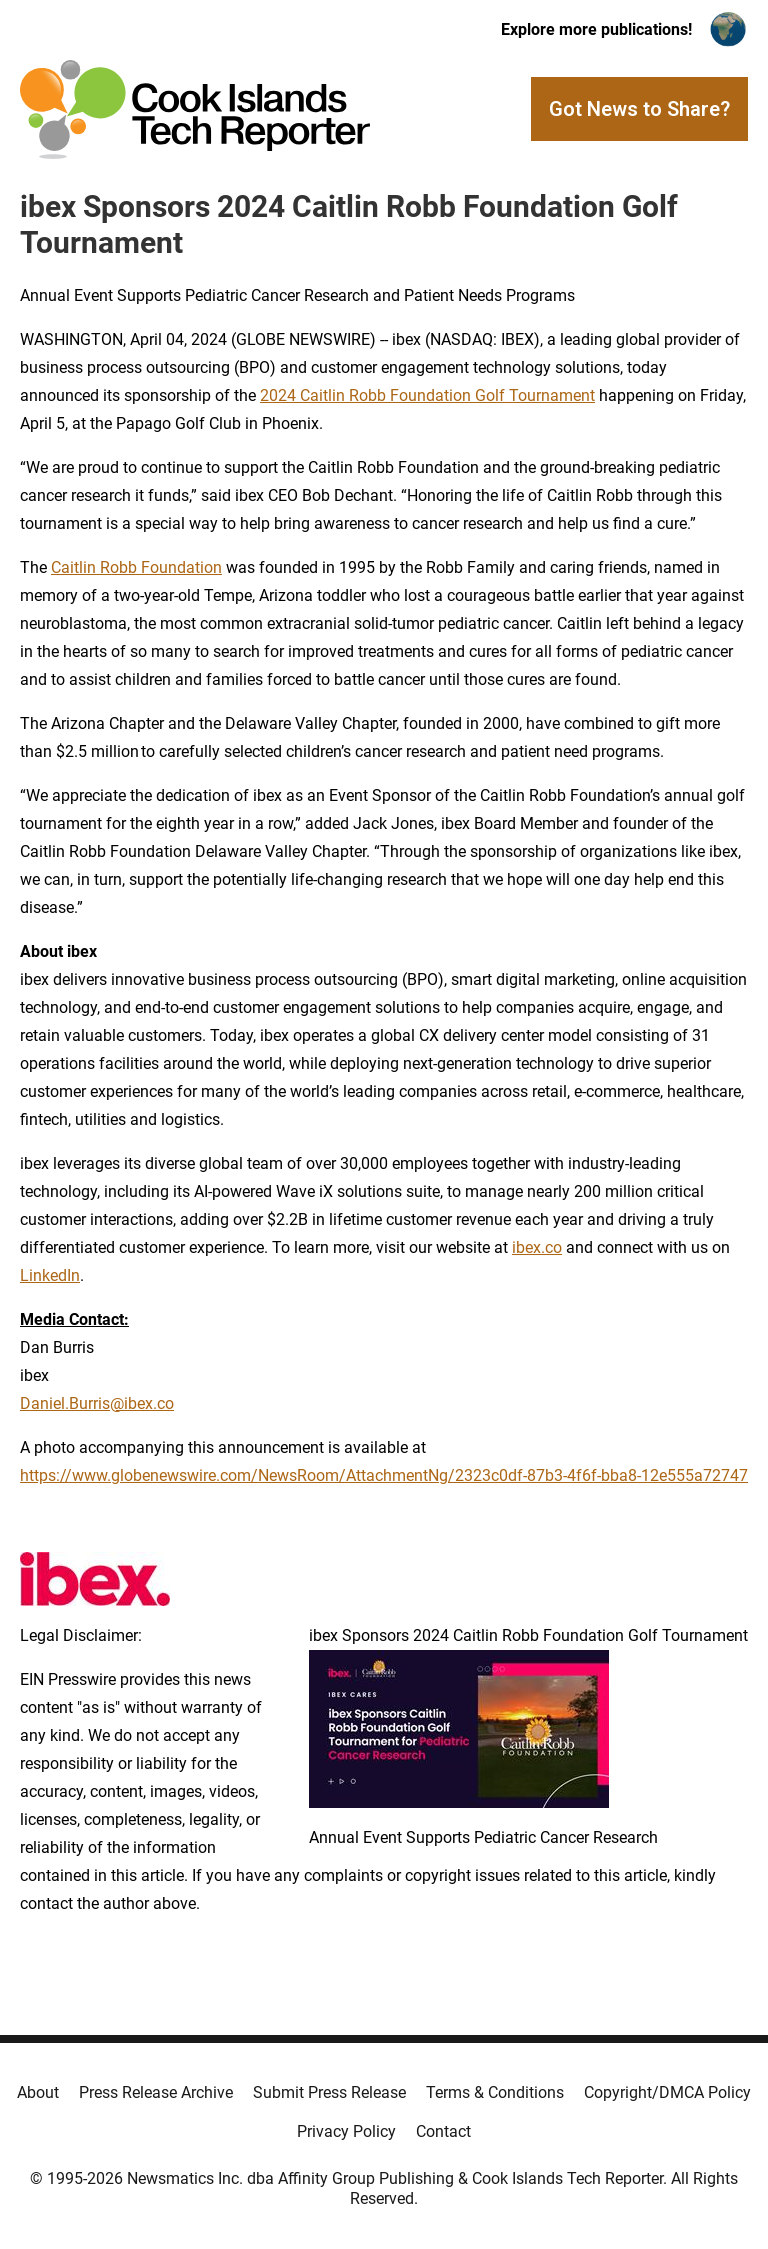 This screenshot has width=768, height=2249. Describe the element at coordinates (97, 1403) in the screenshot. I see `Daniel.Burris@ibex.co` at that location.